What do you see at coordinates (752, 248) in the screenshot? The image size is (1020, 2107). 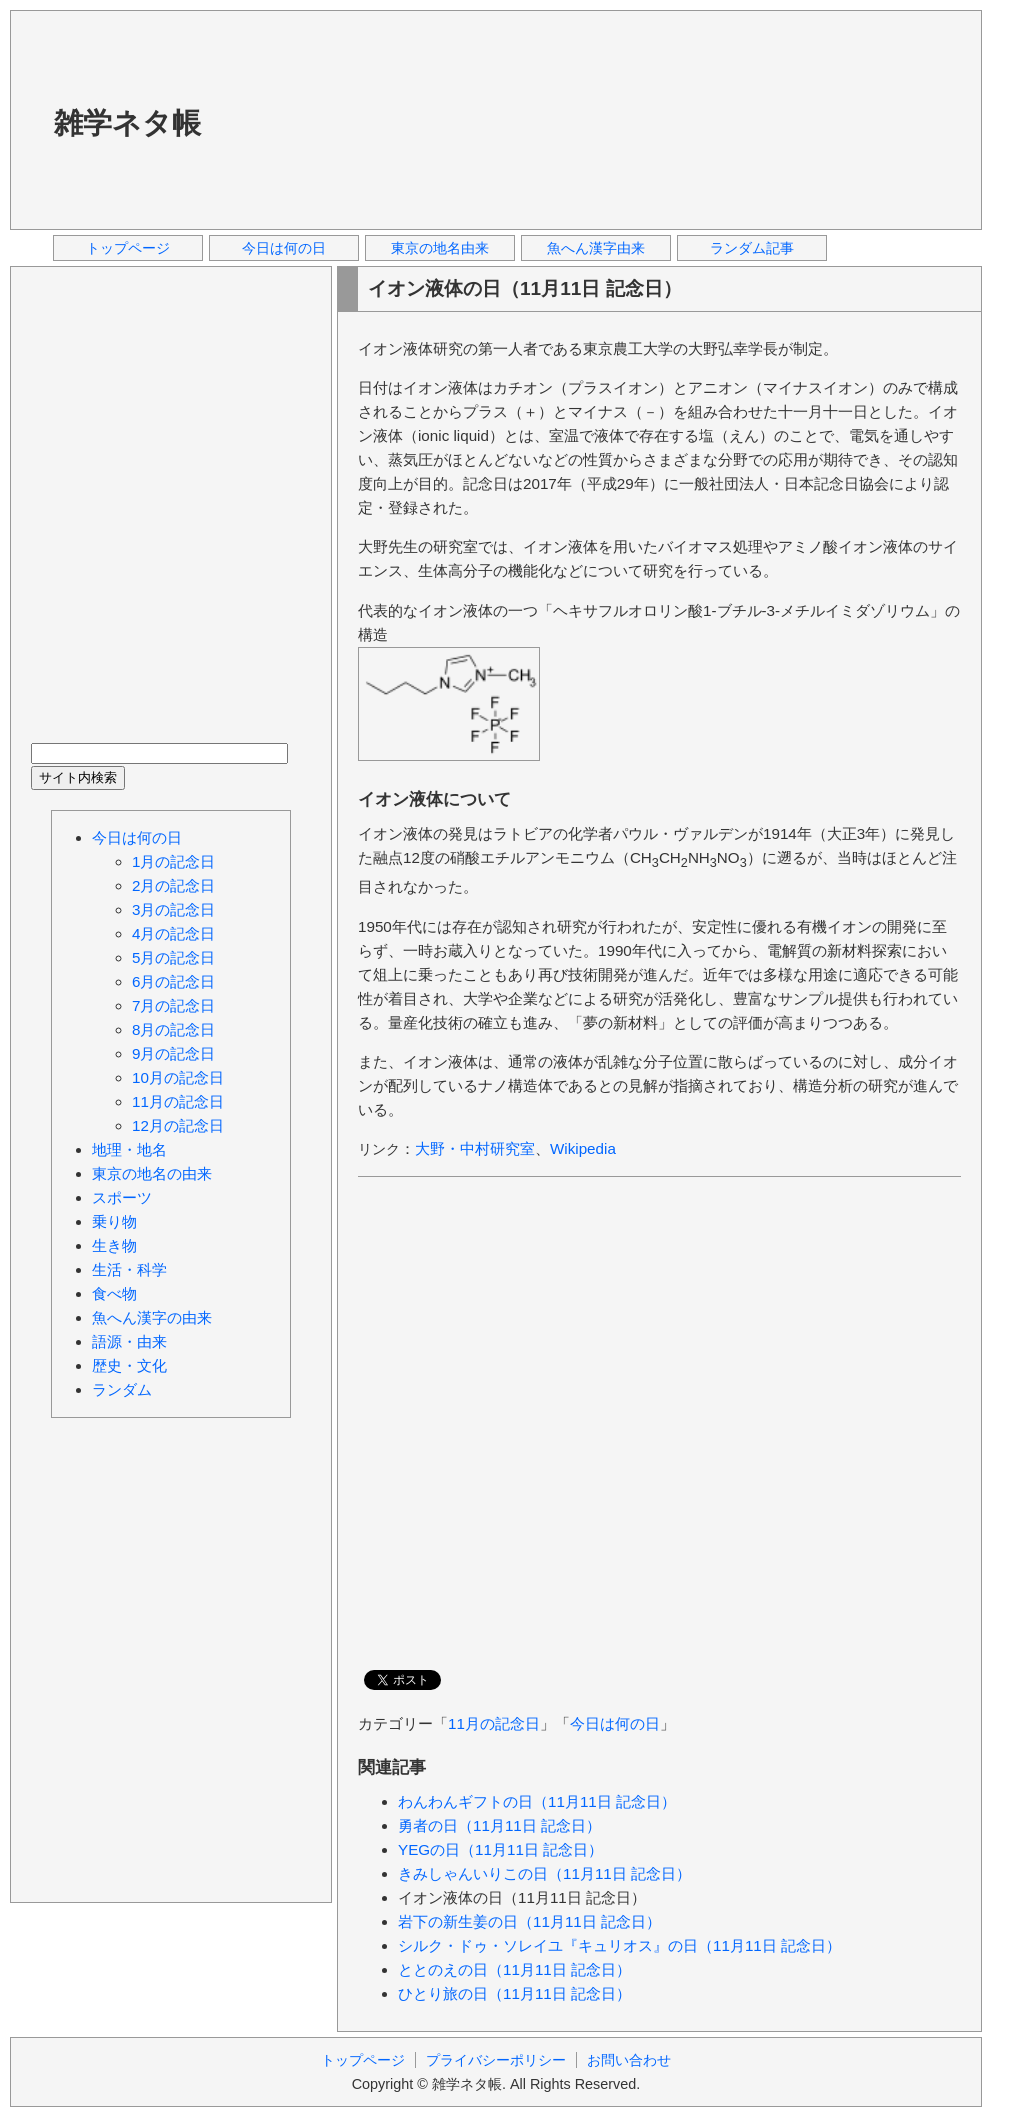 I see `ランダム記事` at bounding box center [752, 248].